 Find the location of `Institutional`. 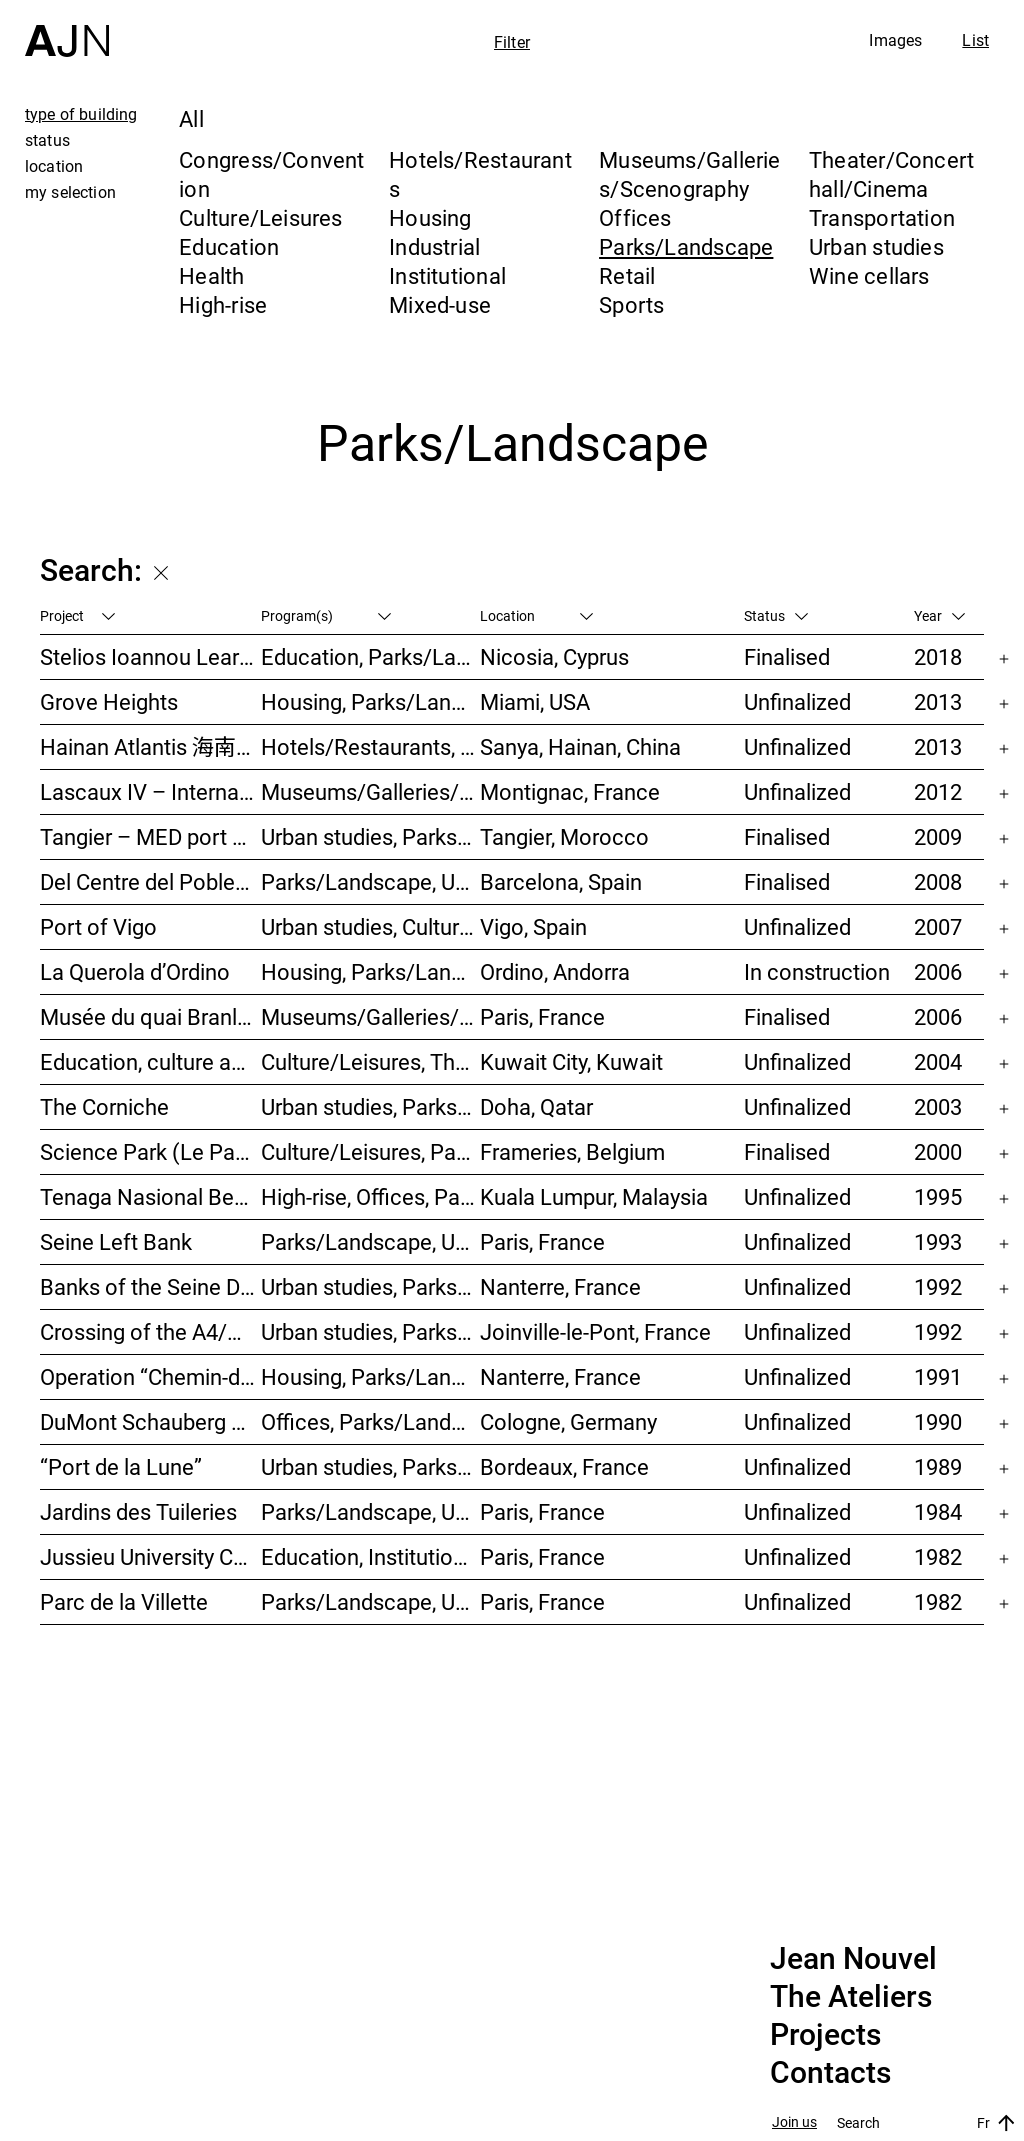

Institutional is located at coordinates (447, 275).